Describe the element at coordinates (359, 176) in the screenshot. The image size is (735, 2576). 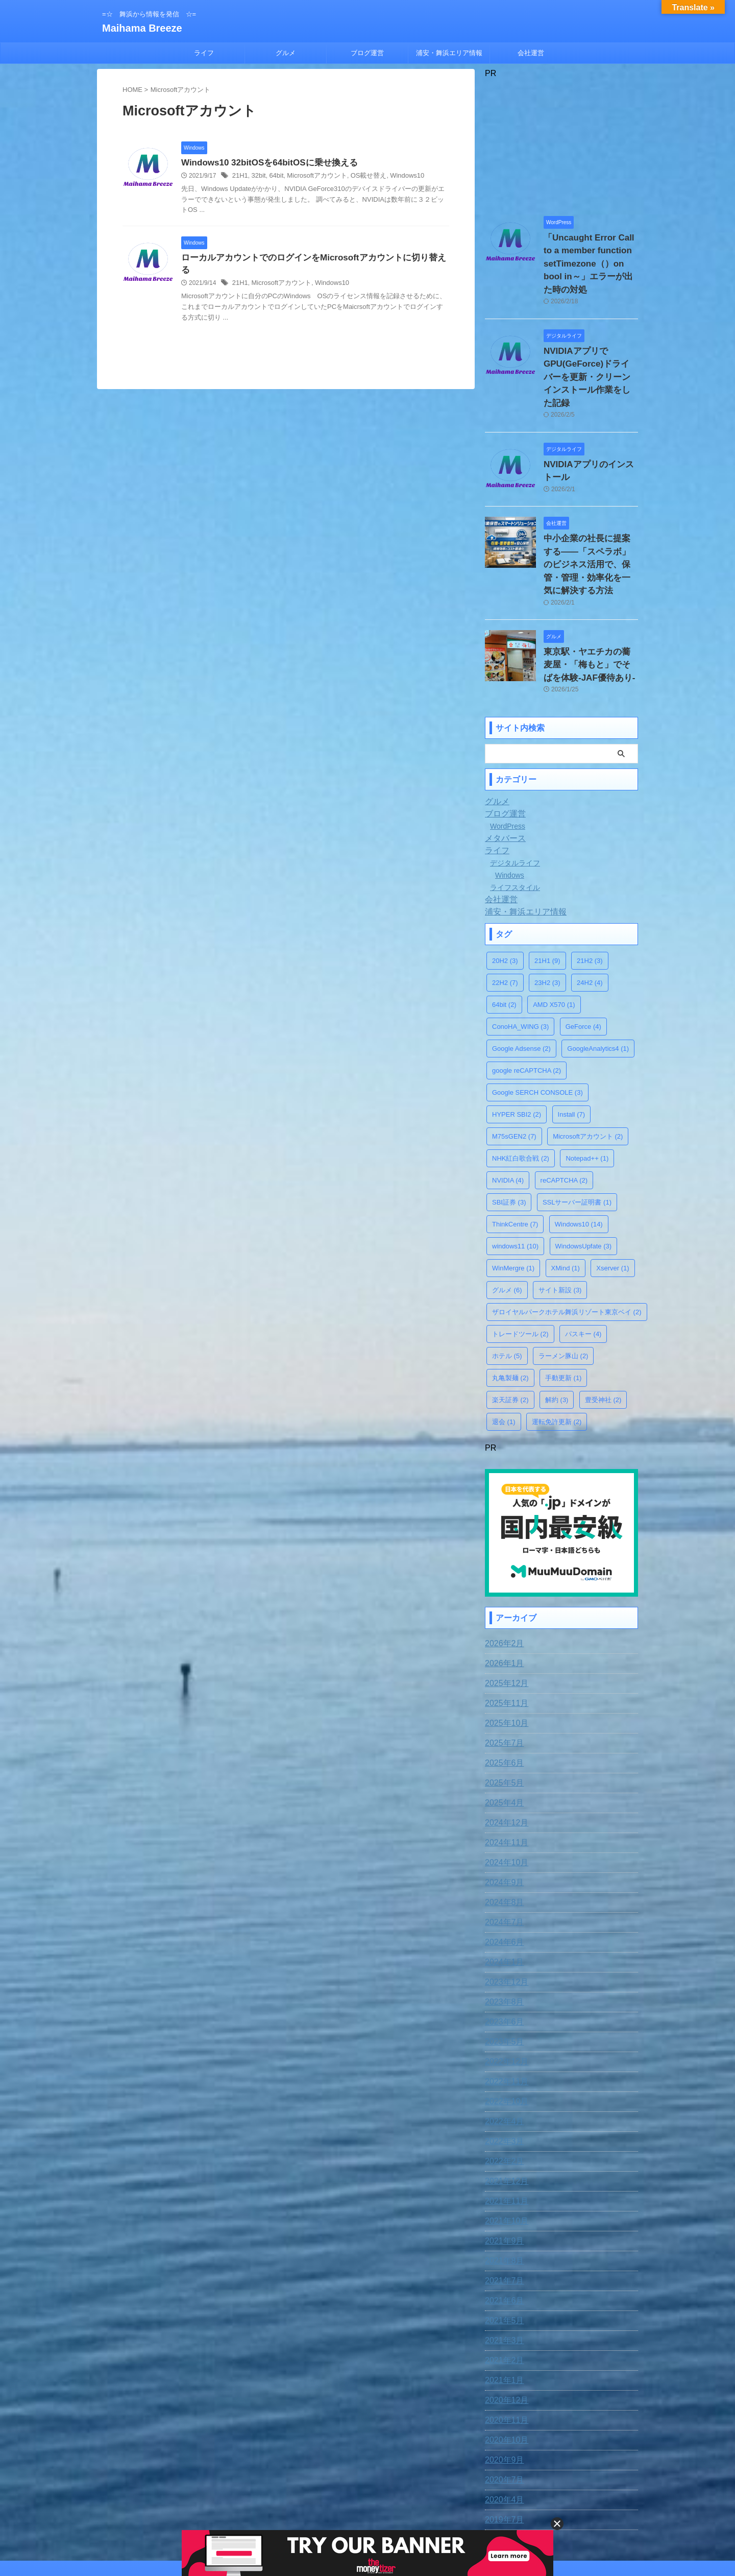
I see `OS載せ替え` at that location.